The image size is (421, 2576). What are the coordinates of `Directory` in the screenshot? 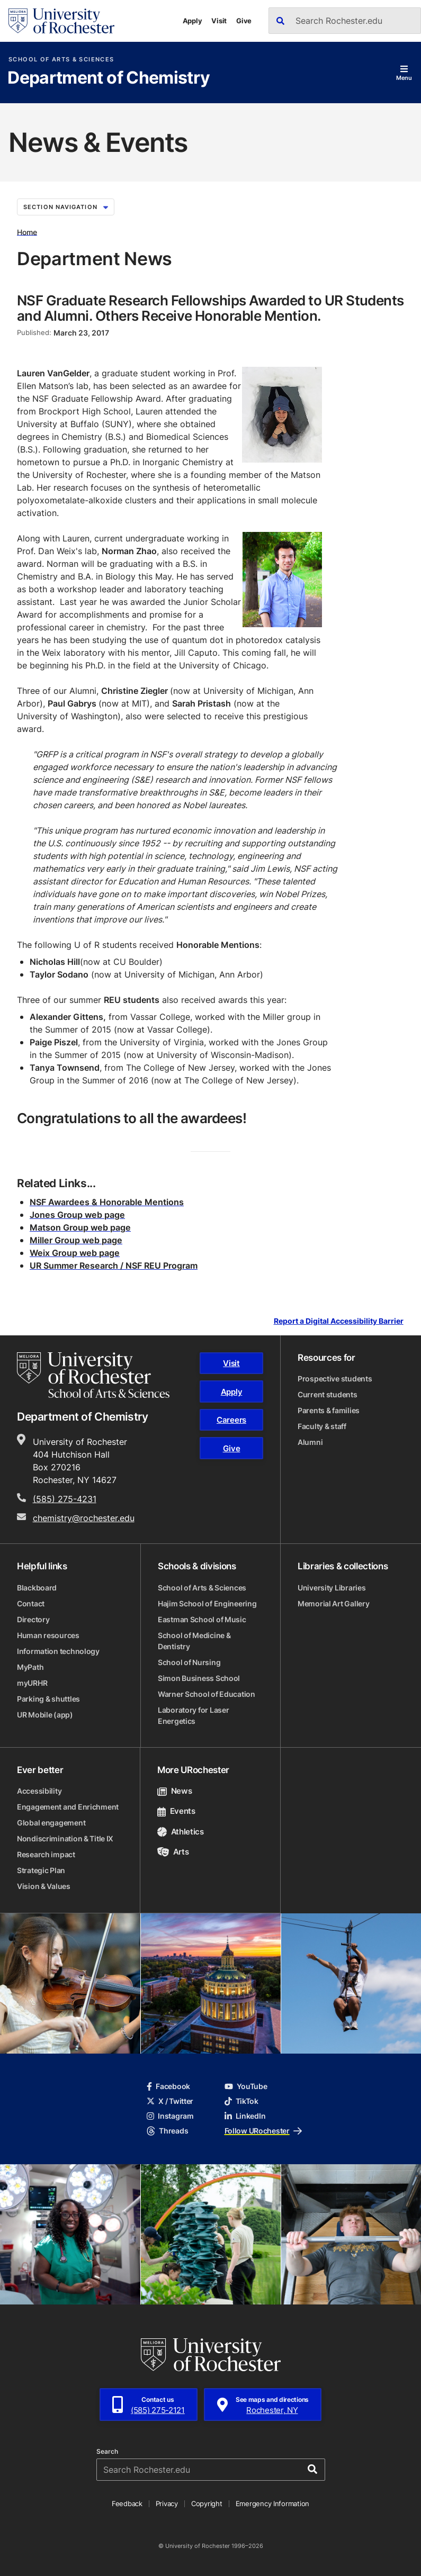 It's located at (33, 1619).